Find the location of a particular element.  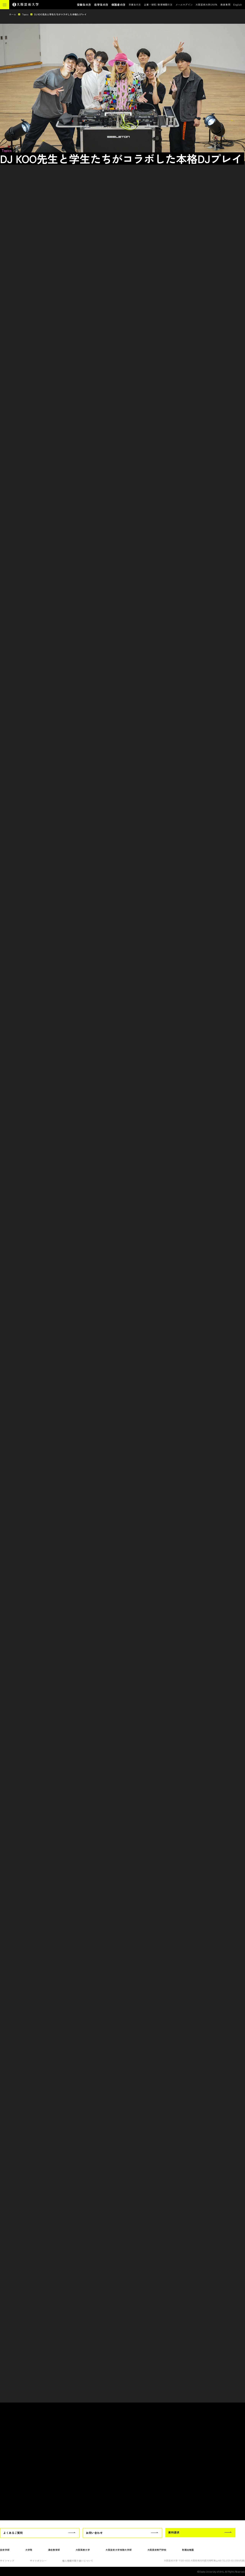

教員専用 is located at coordinates (225, 4).